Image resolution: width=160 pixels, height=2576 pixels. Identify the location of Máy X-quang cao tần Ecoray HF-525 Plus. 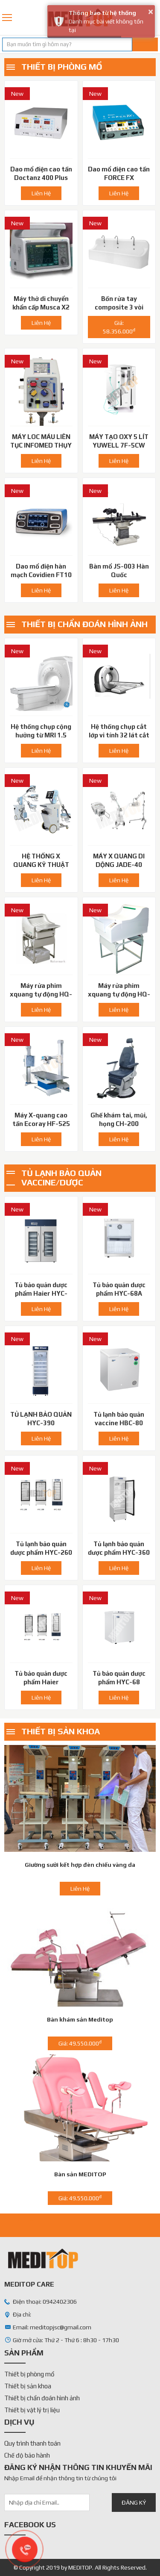
(41, 1123).